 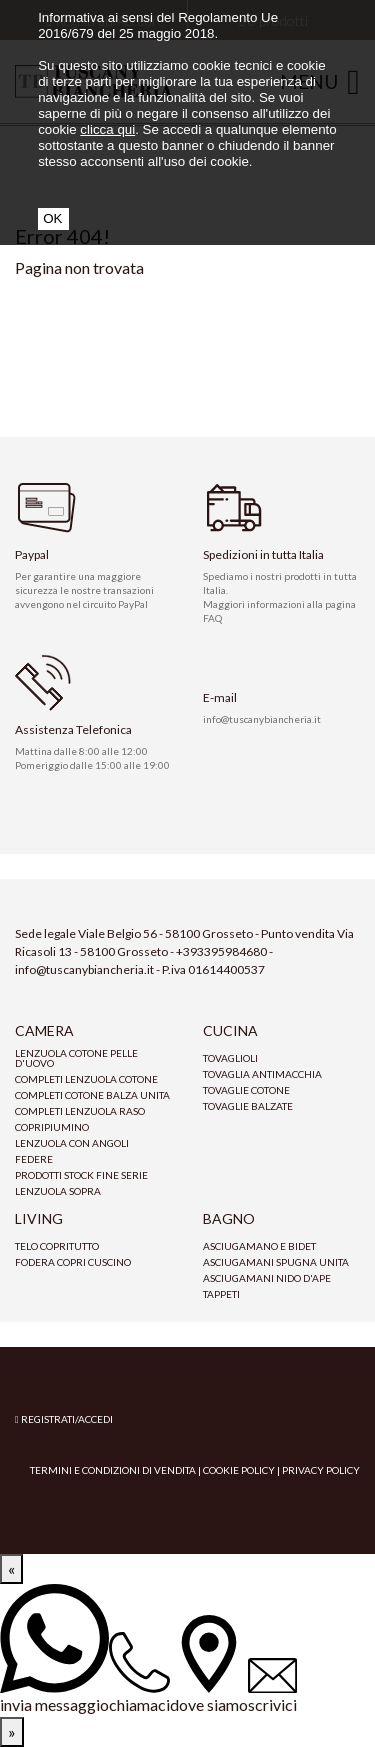 I want to click on Completi Cotone Balza Unita, so click(x=92, y=1095).